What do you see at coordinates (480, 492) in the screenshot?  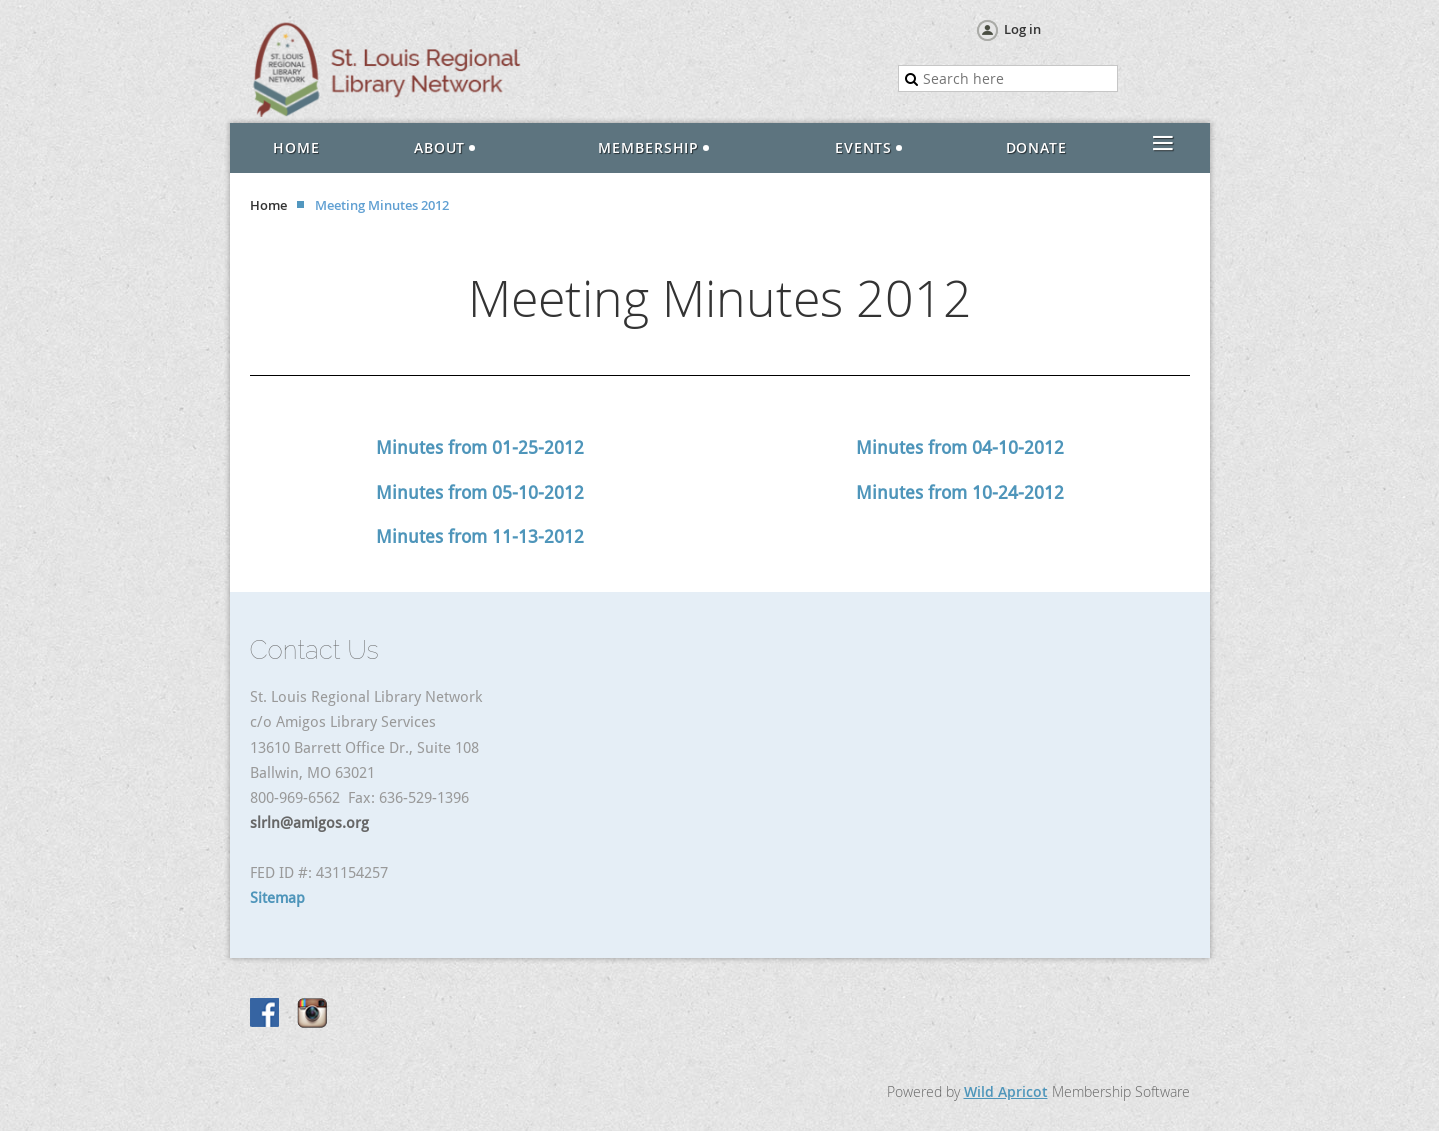 I see `Minutes from 05-10-2012` at bounding box center [480, 492].